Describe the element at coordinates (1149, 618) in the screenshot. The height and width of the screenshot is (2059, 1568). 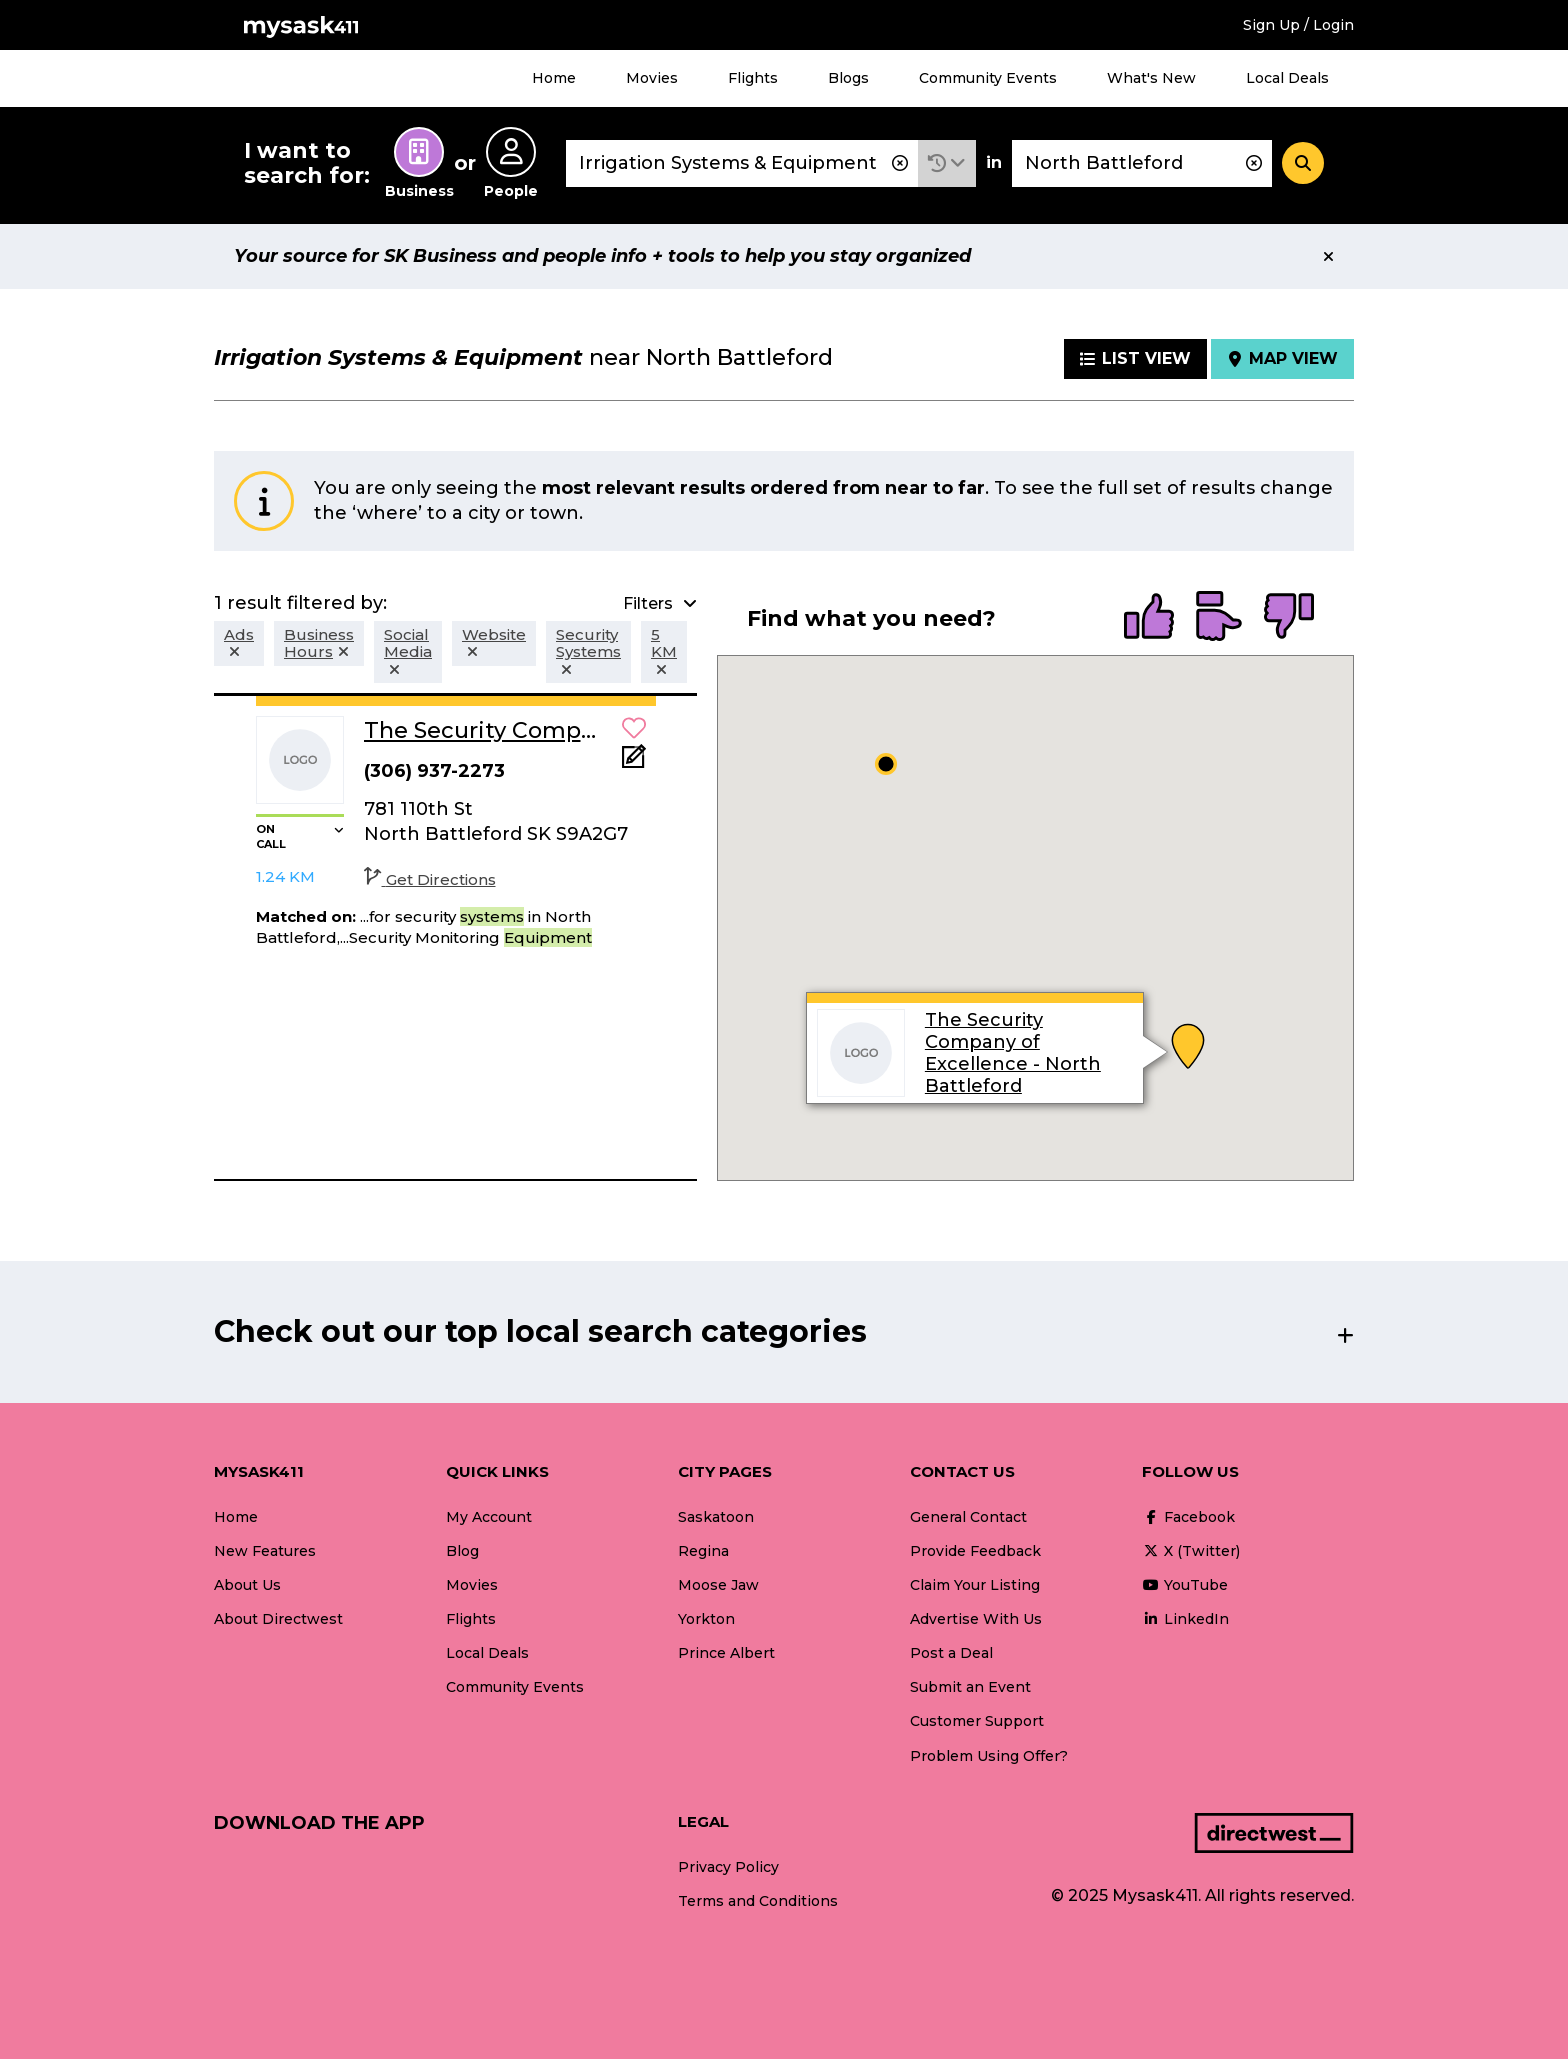
I see `[radio]` at that location.